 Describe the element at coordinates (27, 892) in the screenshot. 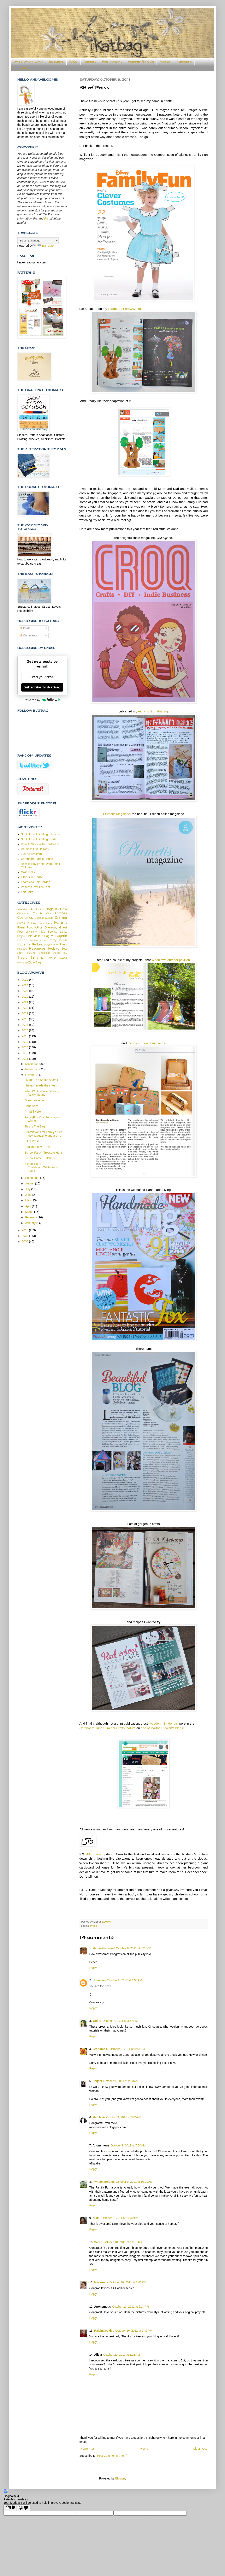

I see `Felt Cake` at that location.